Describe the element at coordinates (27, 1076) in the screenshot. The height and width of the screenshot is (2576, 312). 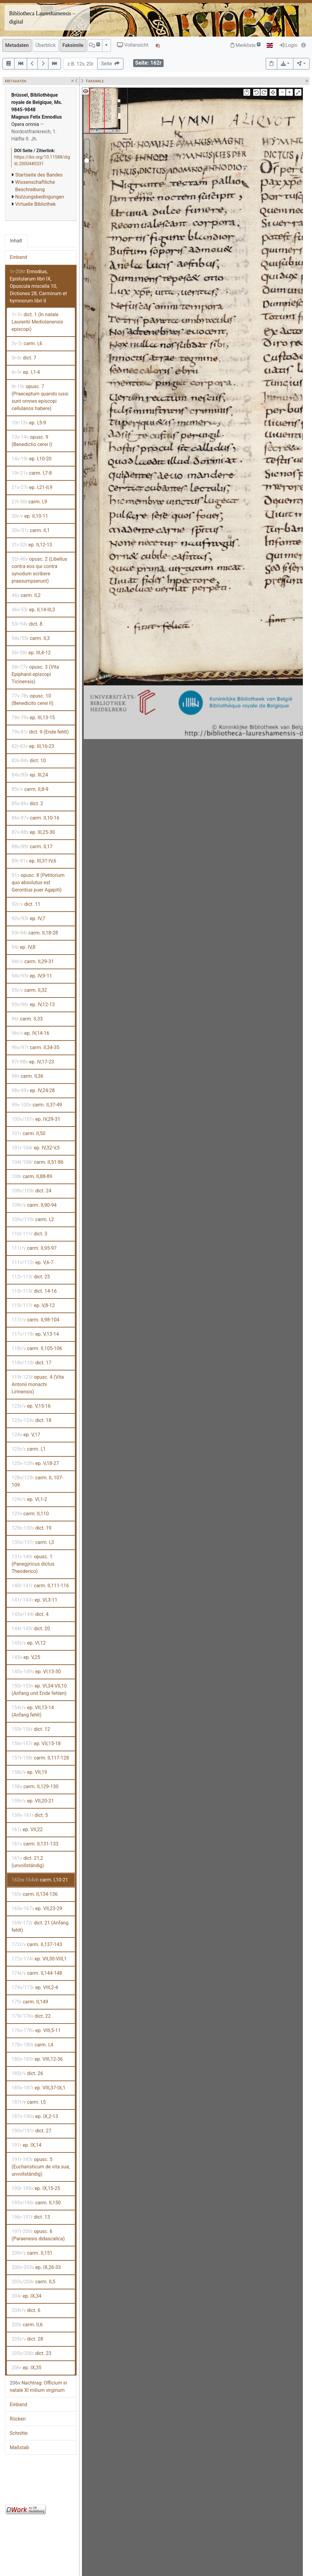
I see `carm. II,36` at that location.